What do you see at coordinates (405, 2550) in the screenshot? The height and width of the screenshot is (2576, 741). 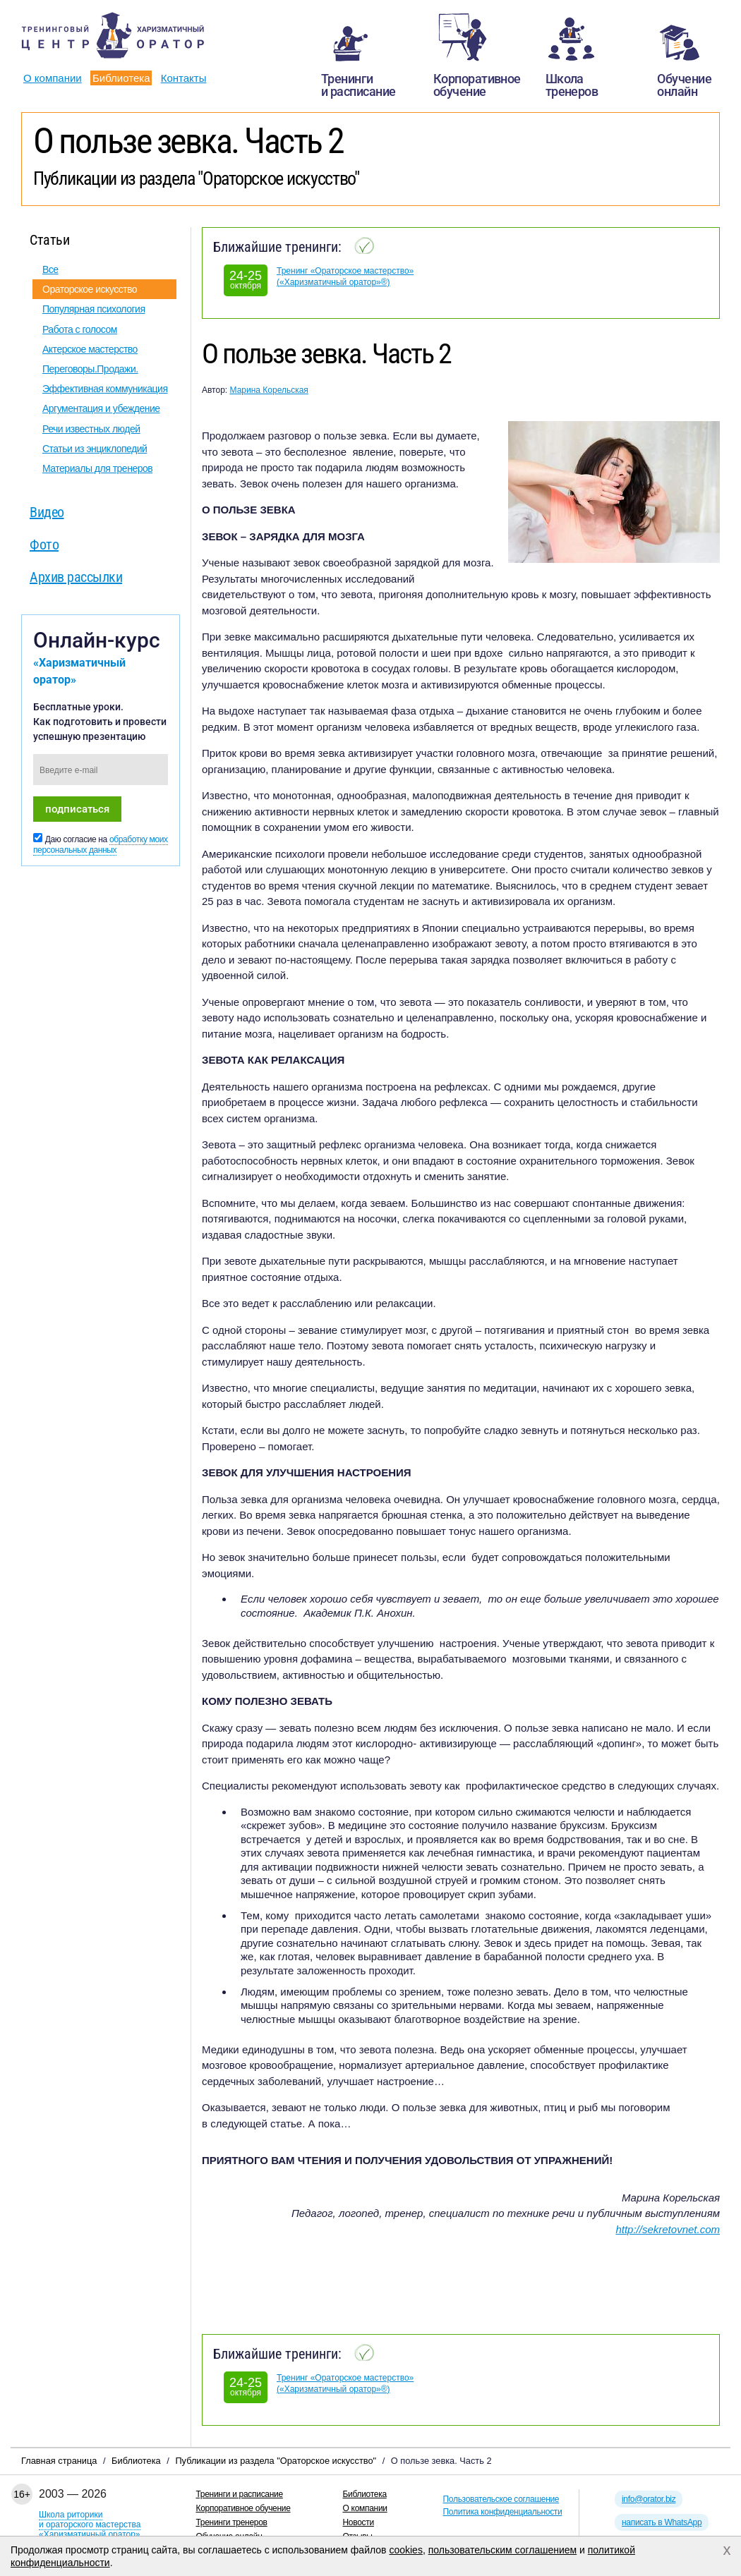 I see `cookies` at bounding box center [405, 2550].